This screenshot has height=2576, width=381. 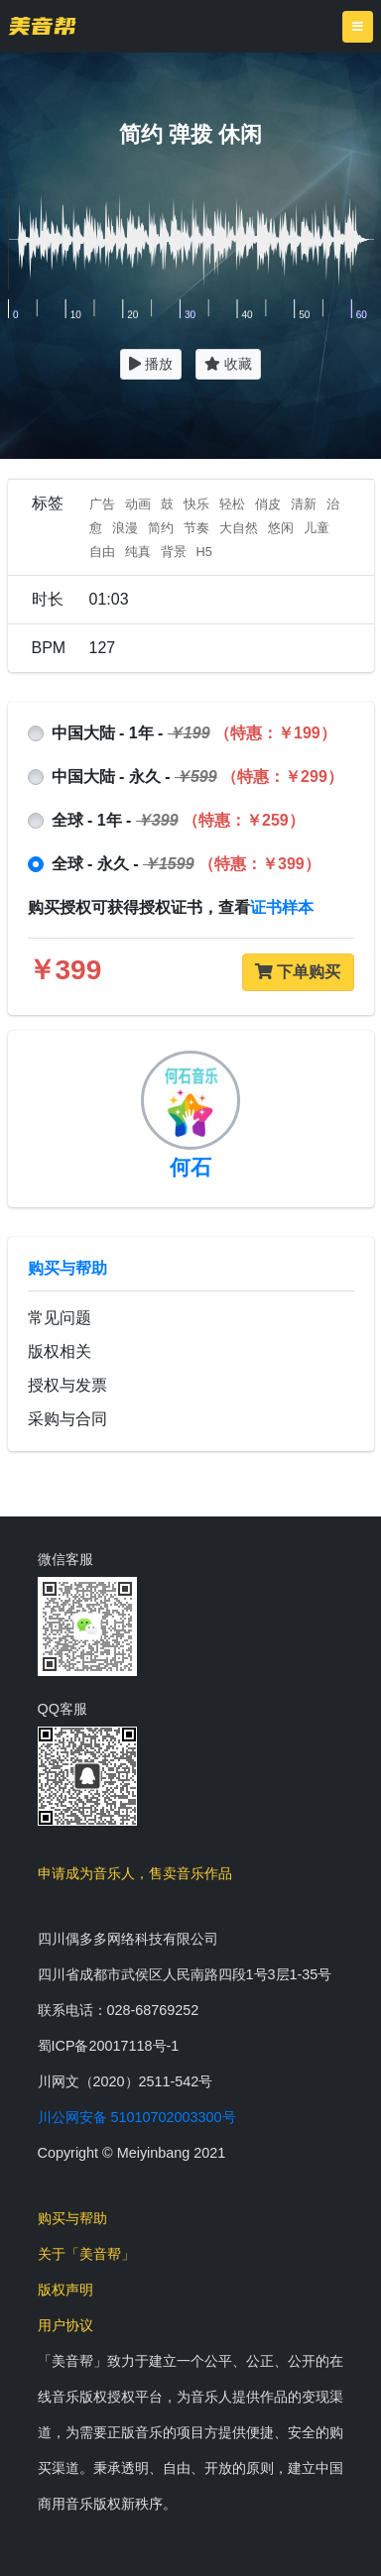 What do you see at coordinates (186, 863) in the screenshot?
I see `全球 - 永久 -` at bounding box center [186, 863].